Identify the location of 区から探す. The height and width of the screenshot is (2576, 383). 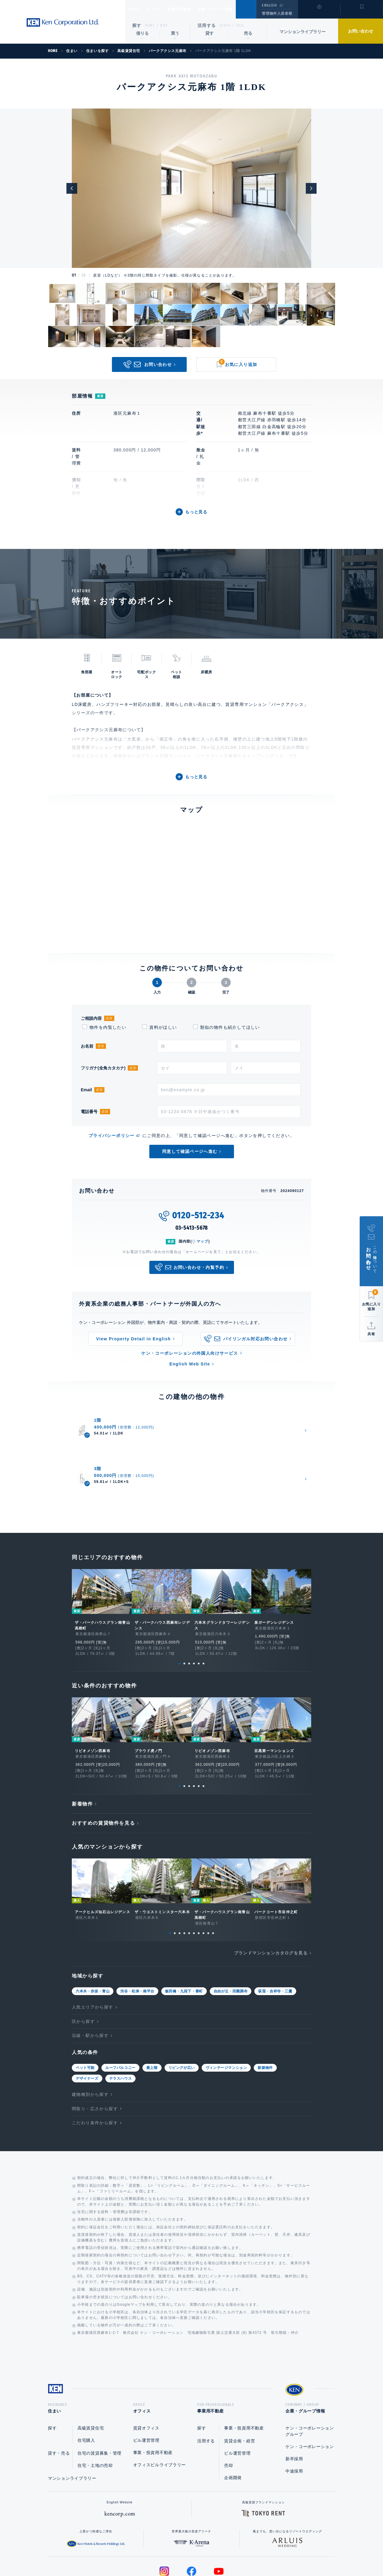
(83, 1963).